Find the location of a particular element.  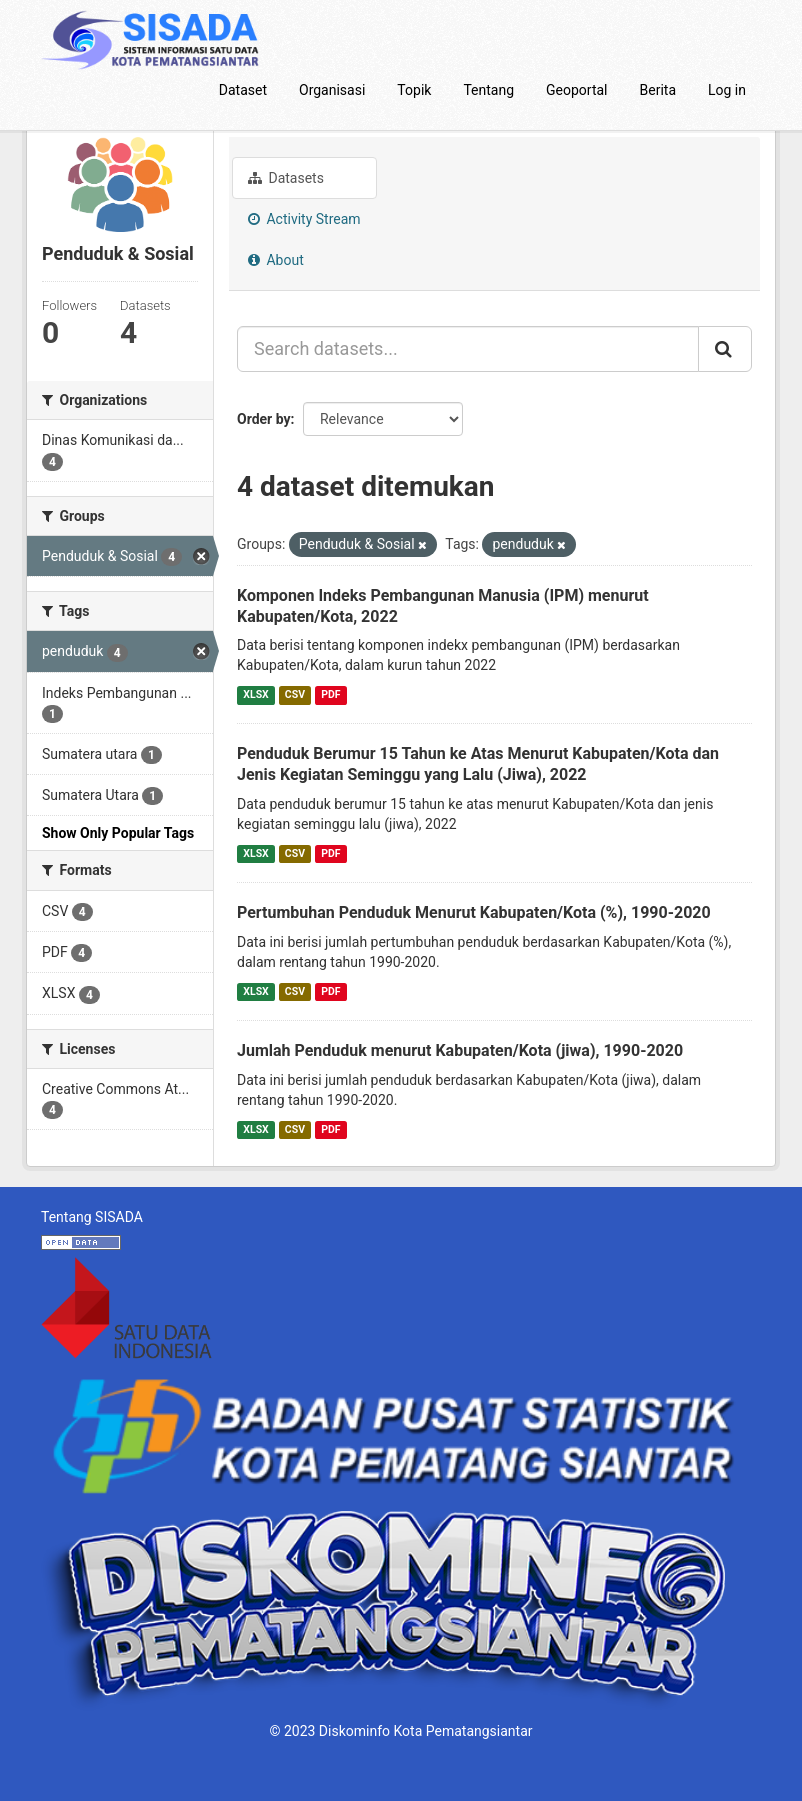

Datasets is located at coordinates (286, 178).